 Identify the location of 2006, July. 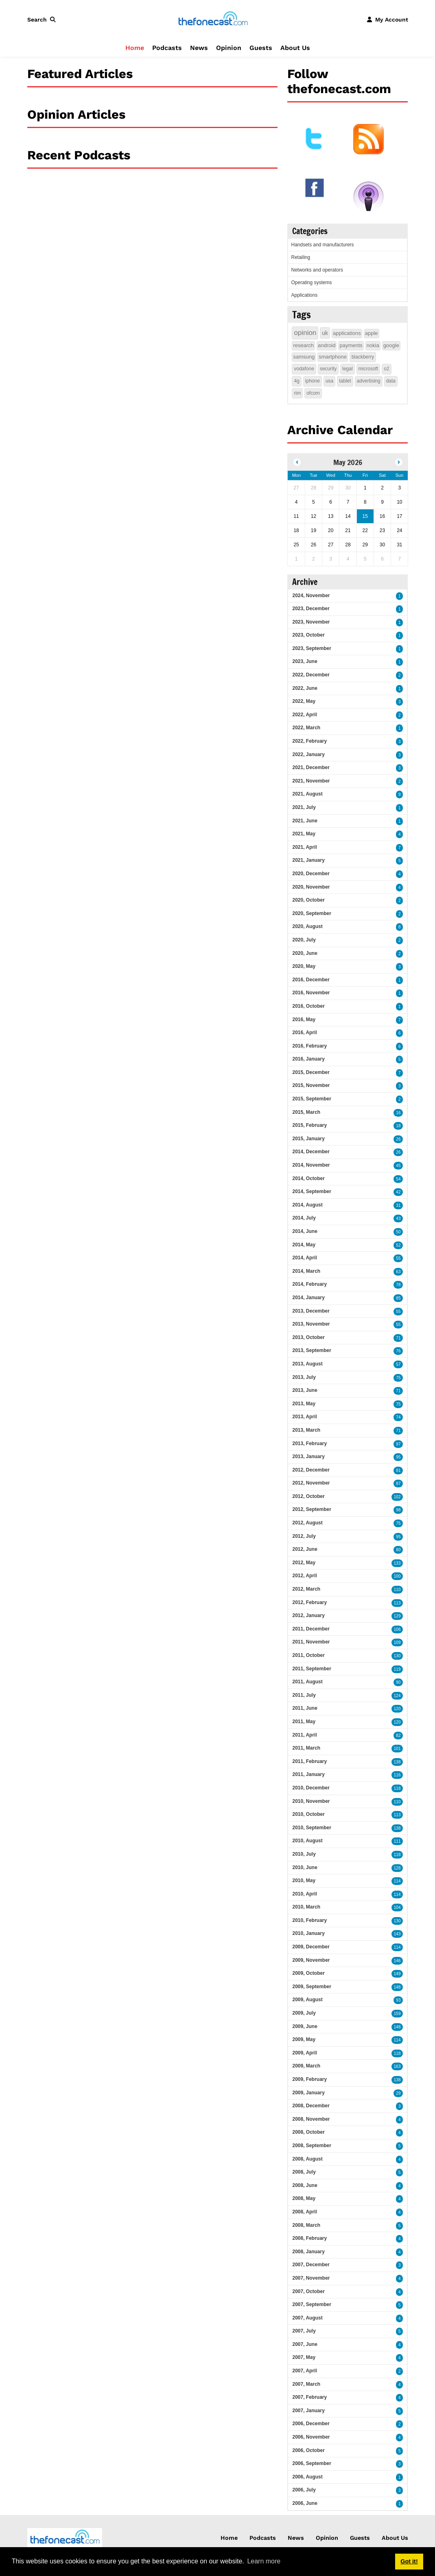
(303, 2490).